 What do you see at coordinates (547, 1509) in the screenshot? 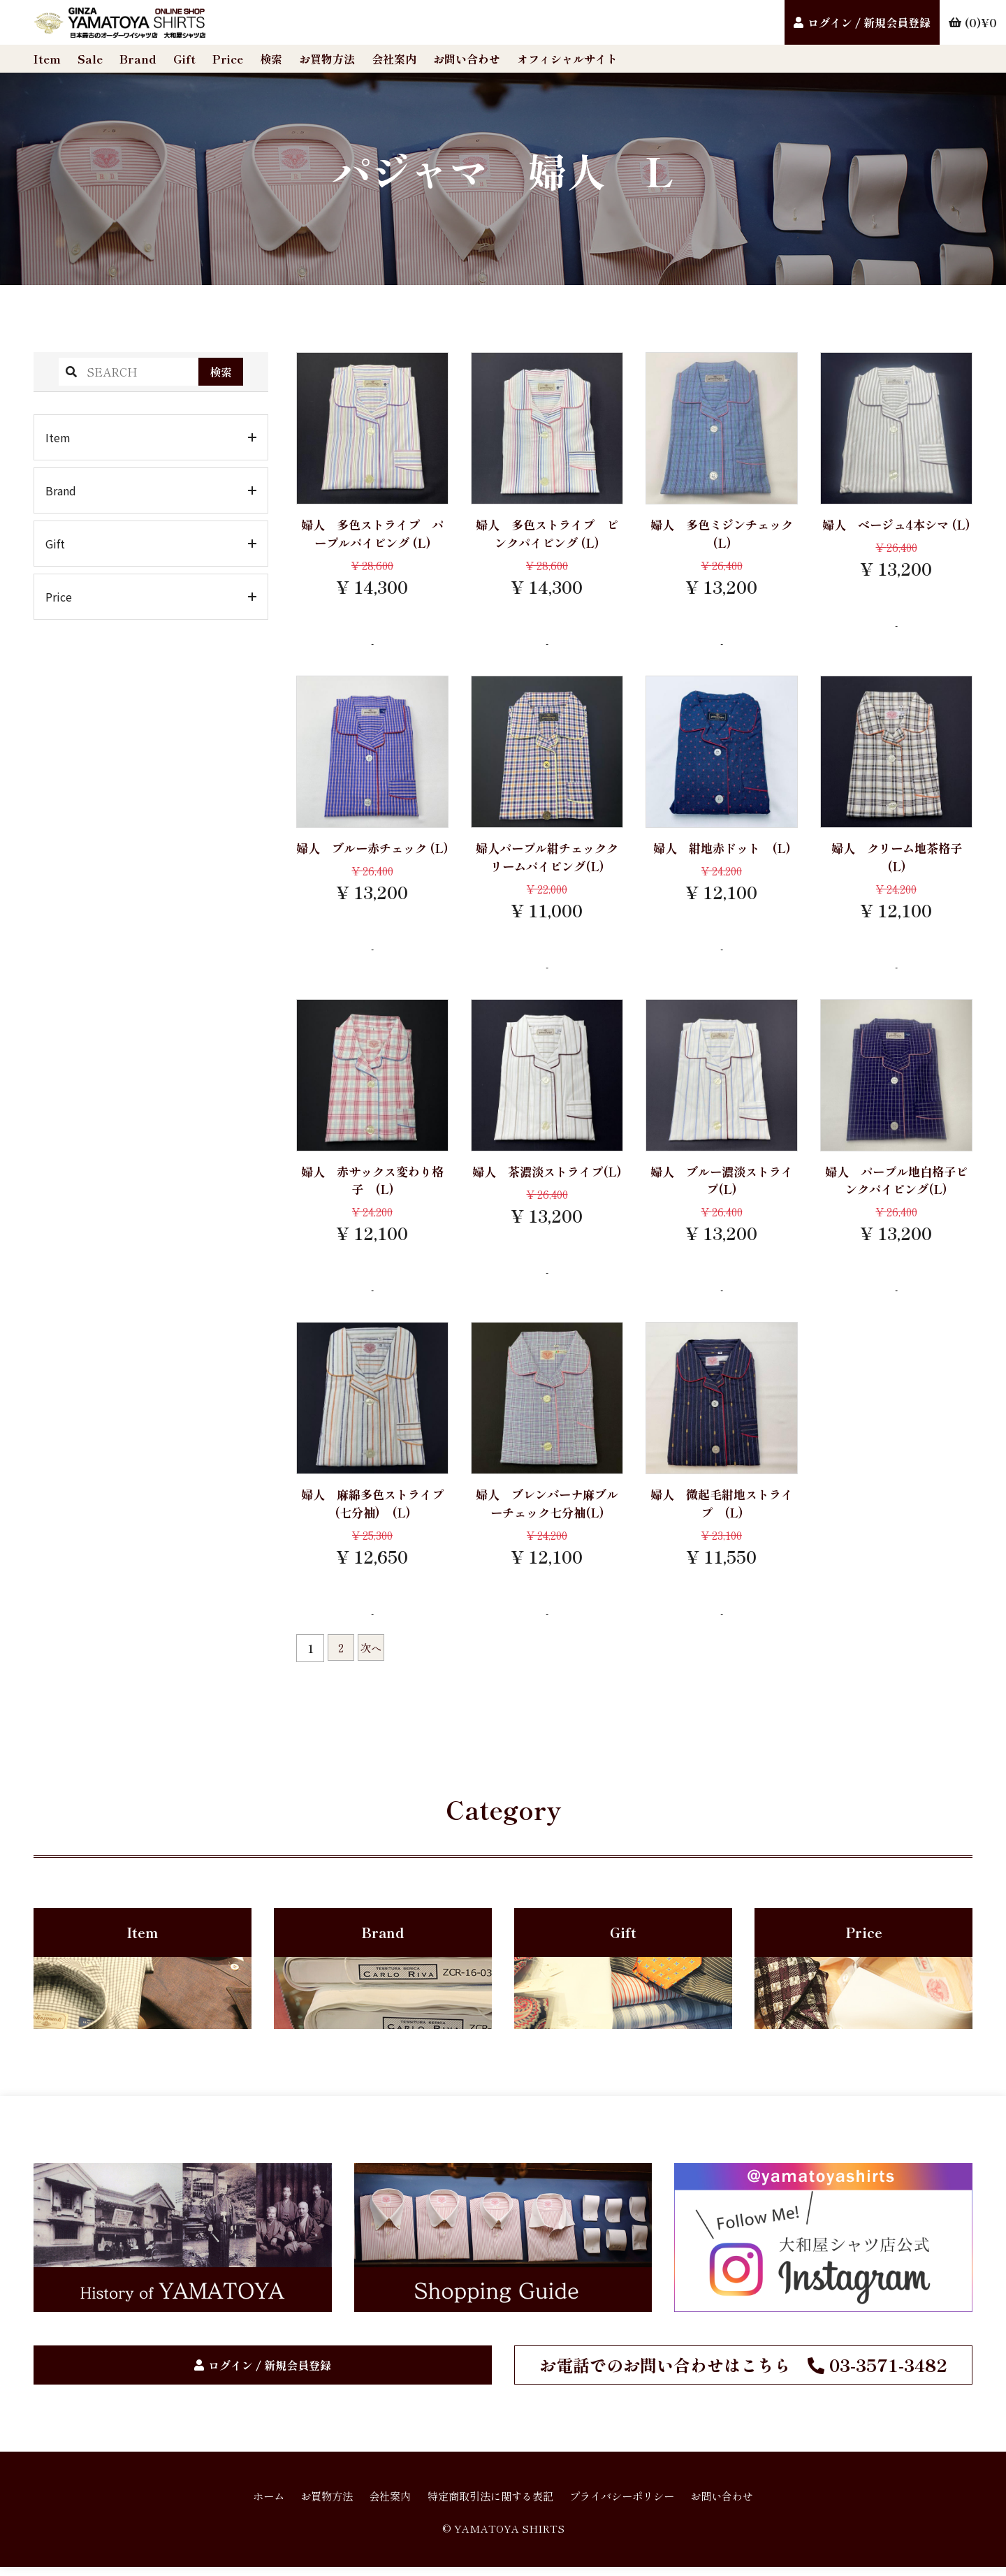
I see `婦人 ブレンバーナ麻ブルーチェック七分袖(L)` at bounding box center [547, 1509].